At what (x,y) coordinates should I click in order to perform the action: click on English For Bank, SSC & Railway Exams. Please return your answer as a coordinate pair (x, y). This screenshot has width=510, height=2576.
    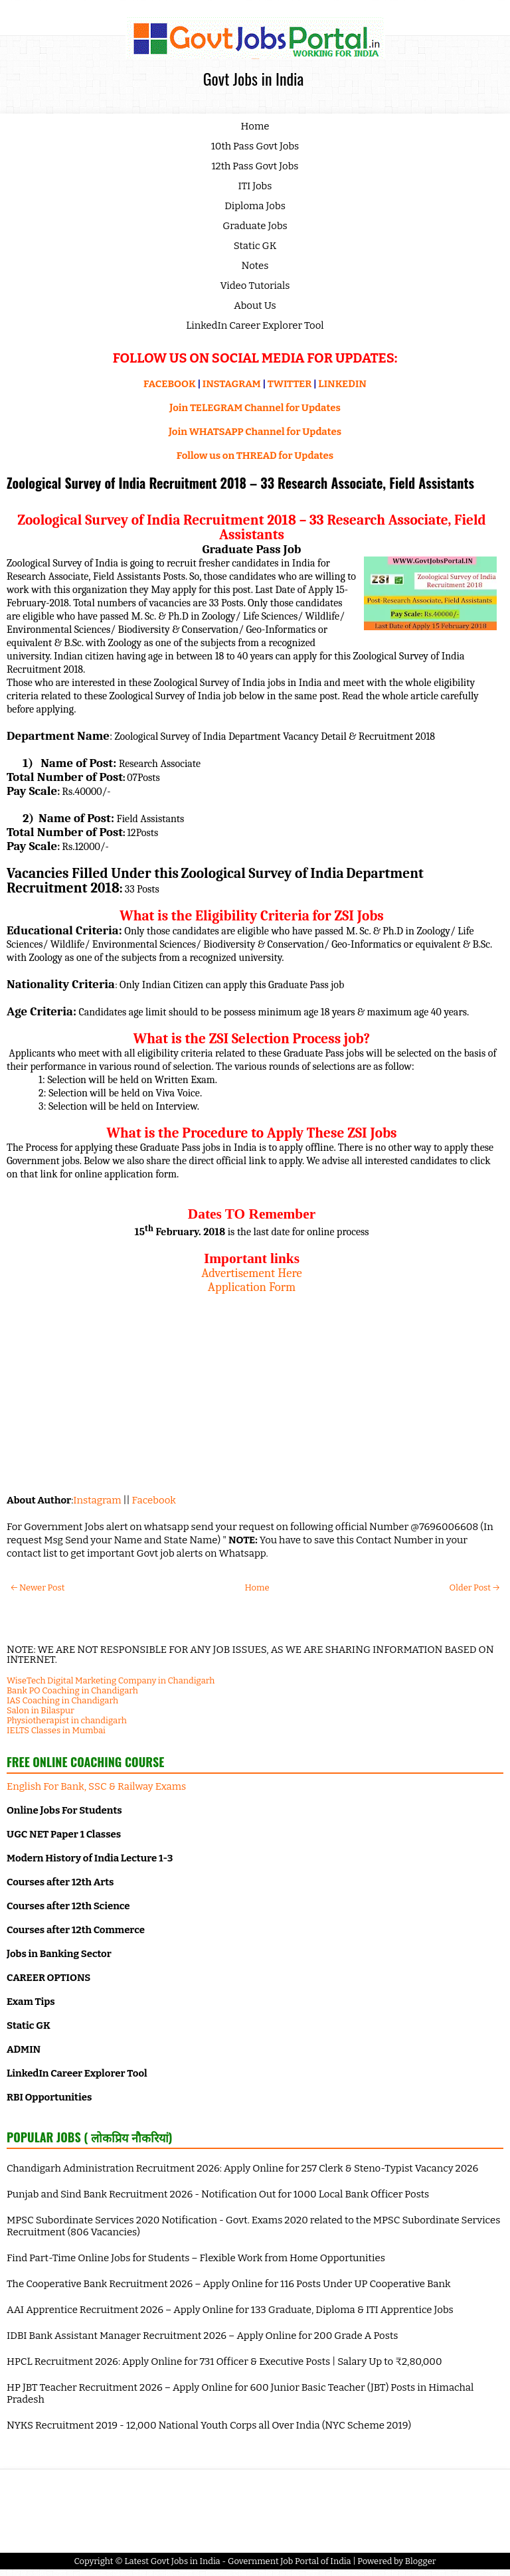
    Looking at the image, I should click on (96, 1786).